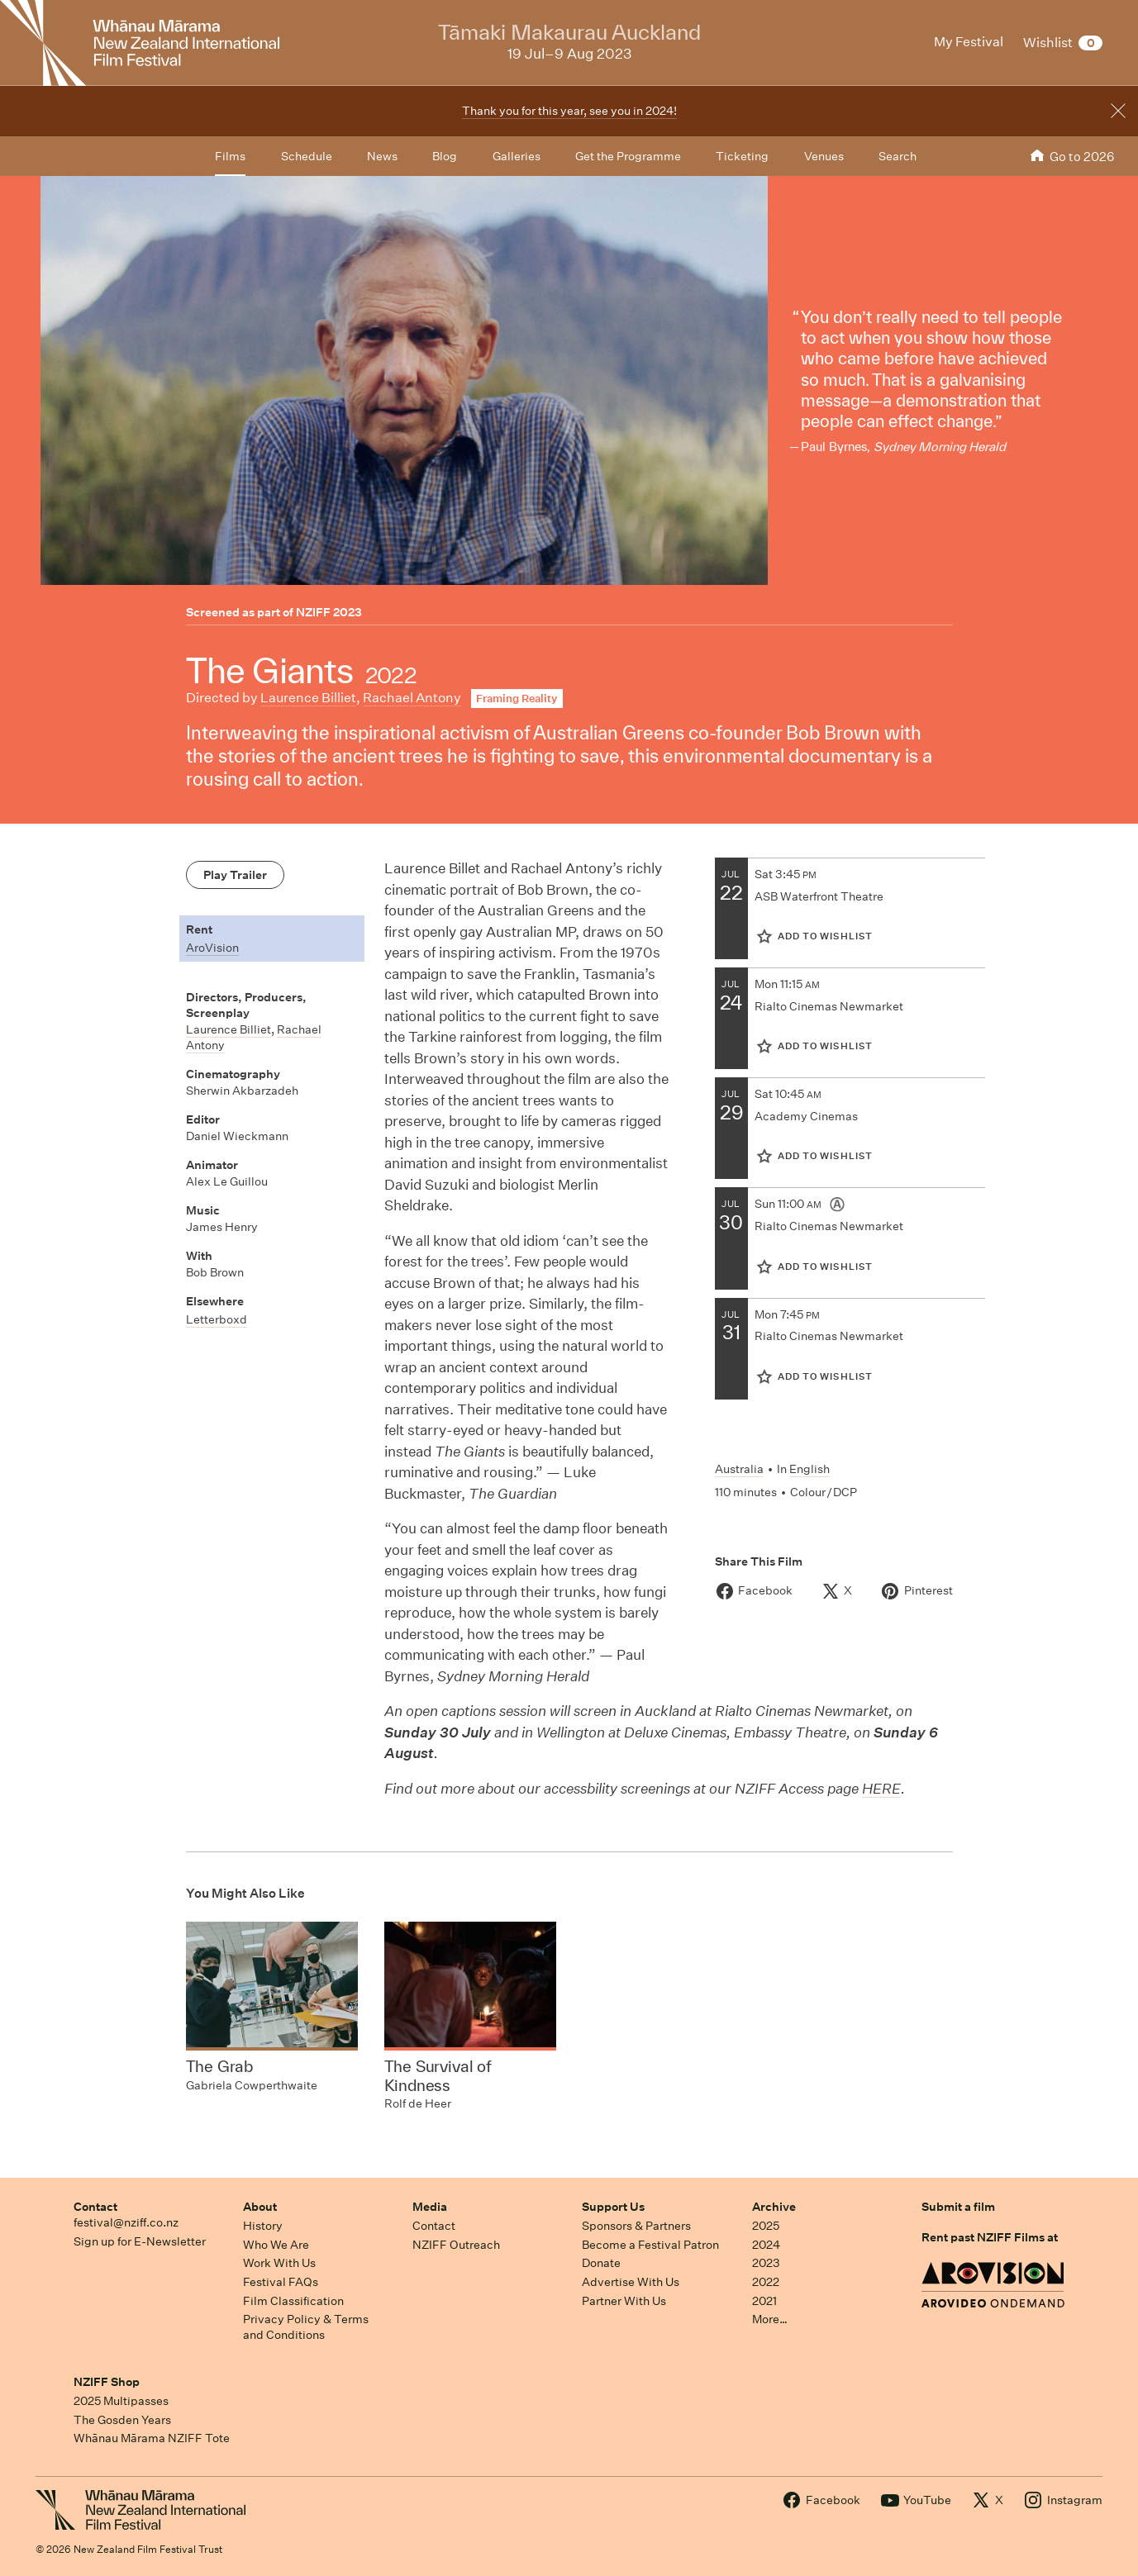 This screenshot has width=1138, height=2576. Describe the element at coordinates (516, 156) in the screenshot. I see `Galleries` at that location.